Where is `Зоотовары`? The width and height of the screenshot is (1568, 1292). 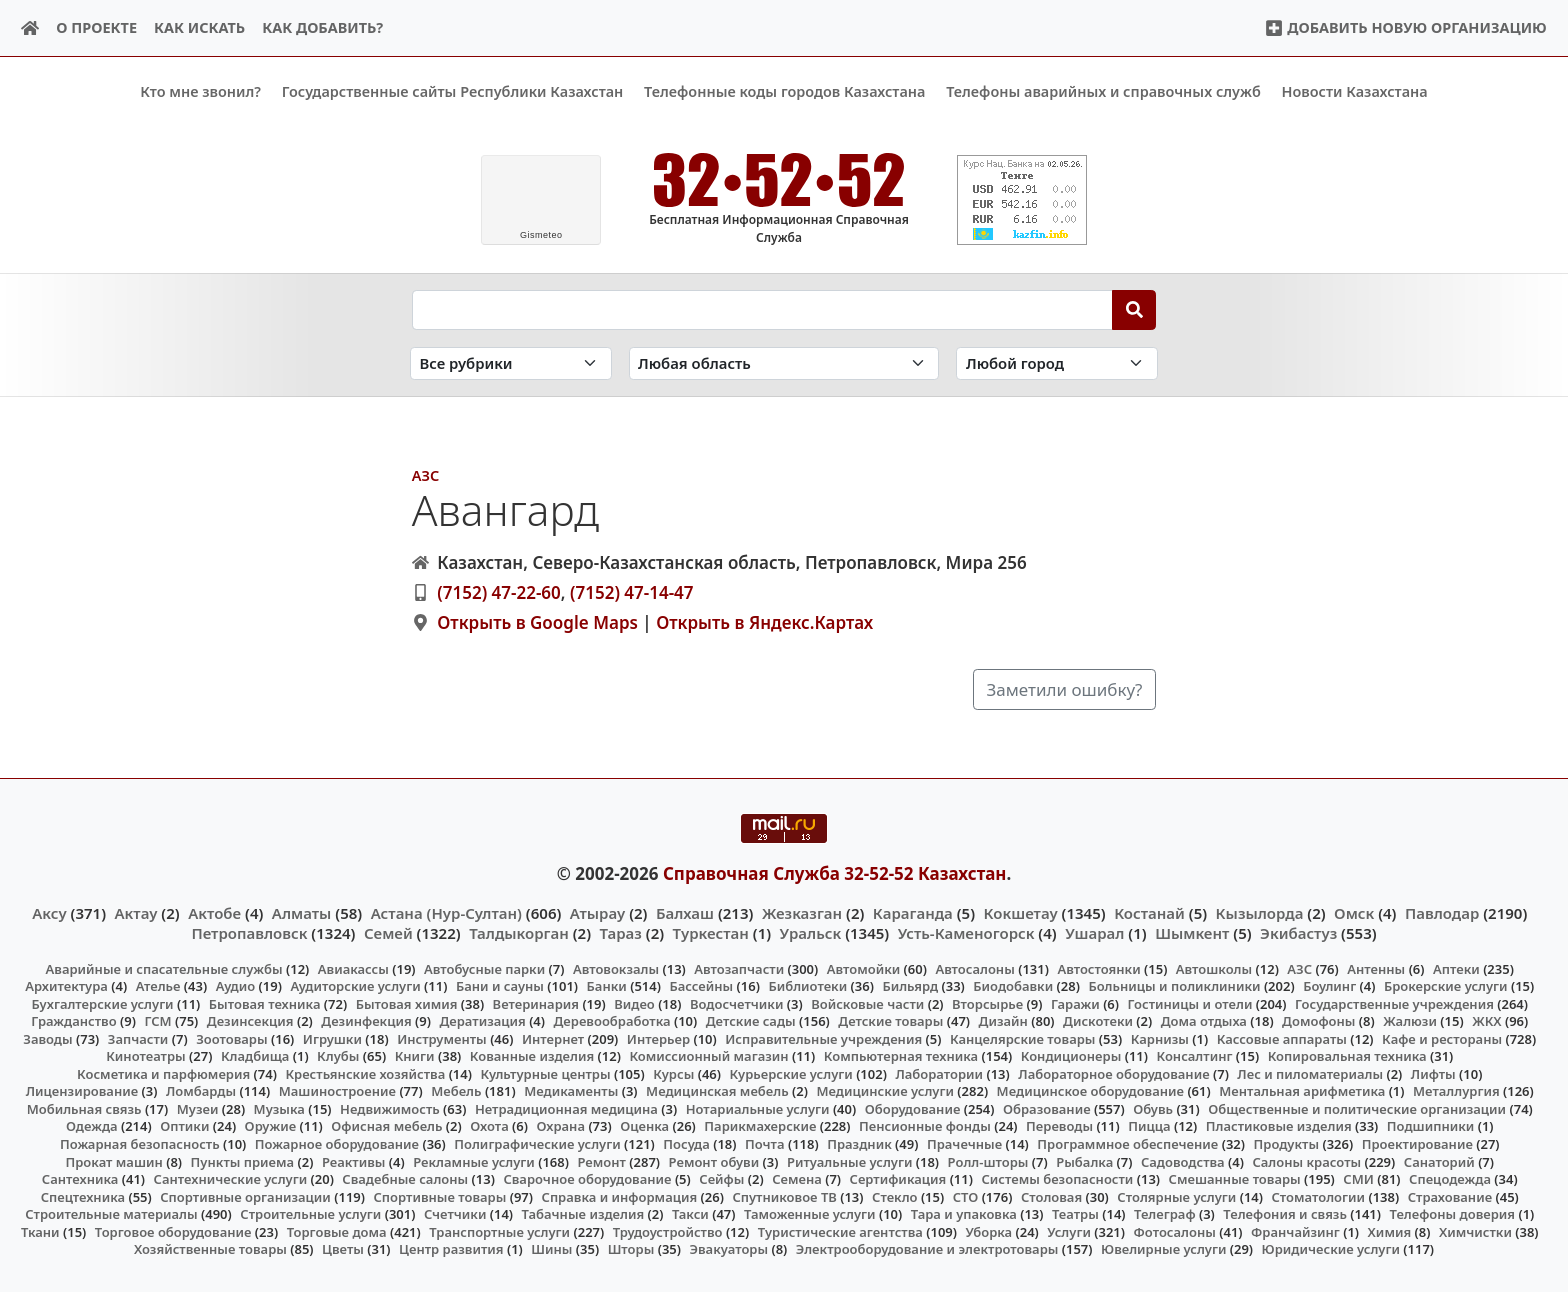
Зоотовары is located at coordinates (231, 1038).